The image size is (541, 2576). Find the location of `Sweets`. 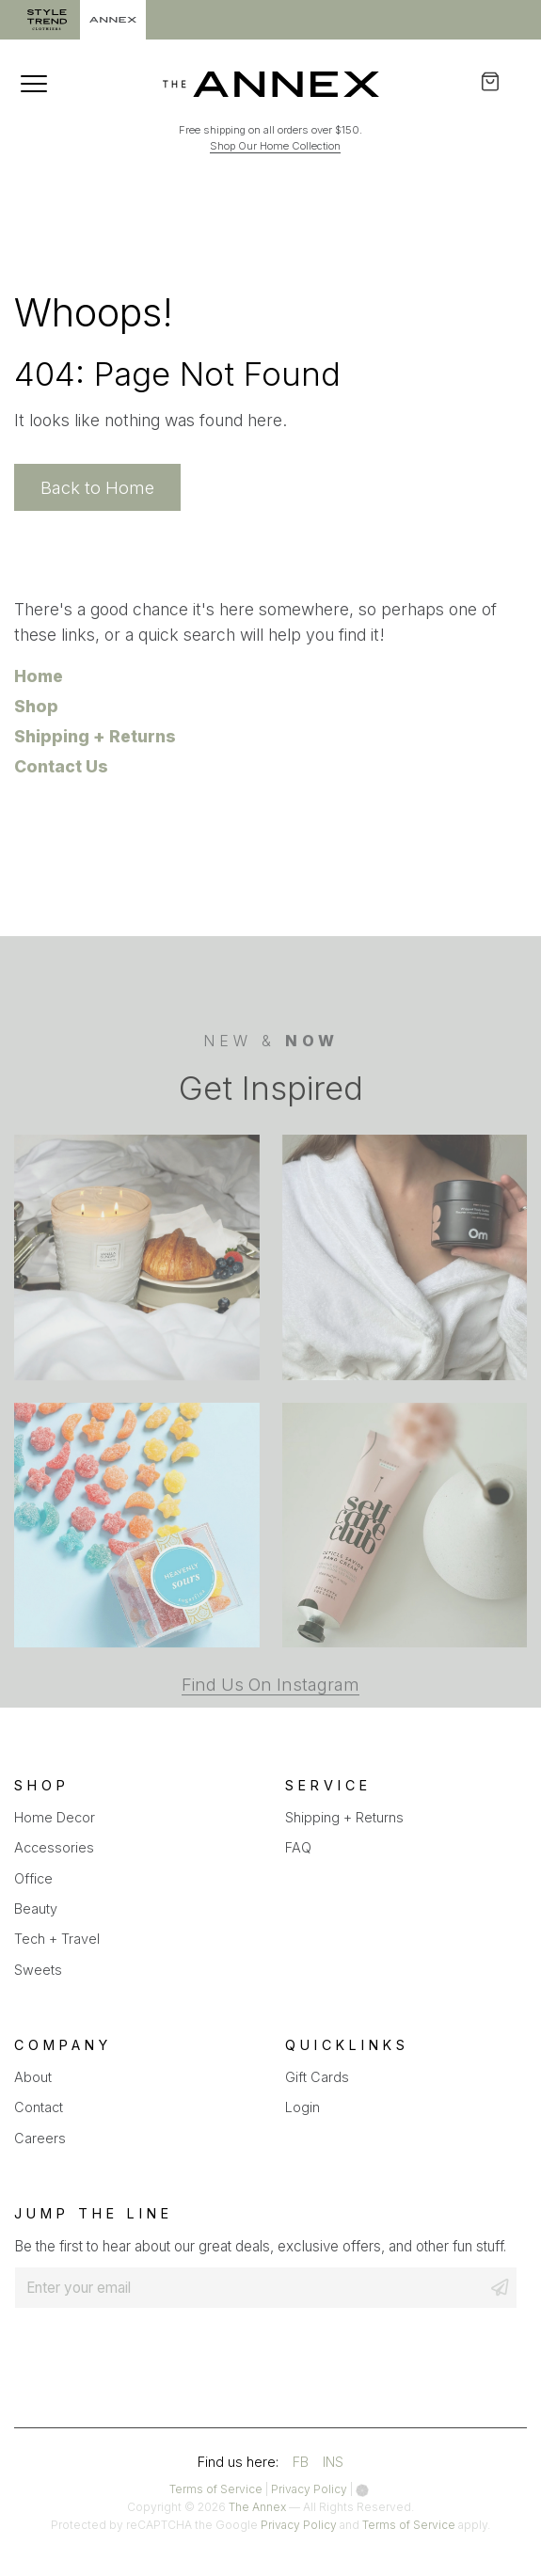

Sweets is located at coordinates (38, 1970).